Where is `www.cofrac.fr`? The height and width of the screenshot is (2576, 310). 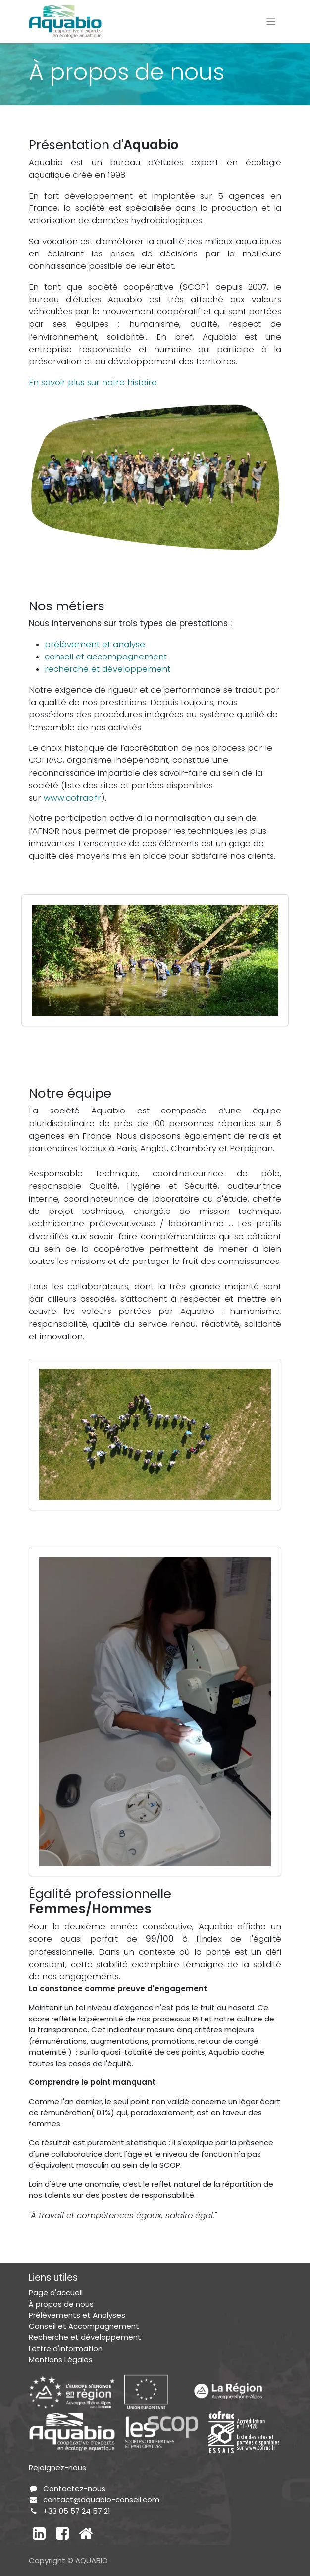 www.cofrac.fr is located at coordinates (72, 798).